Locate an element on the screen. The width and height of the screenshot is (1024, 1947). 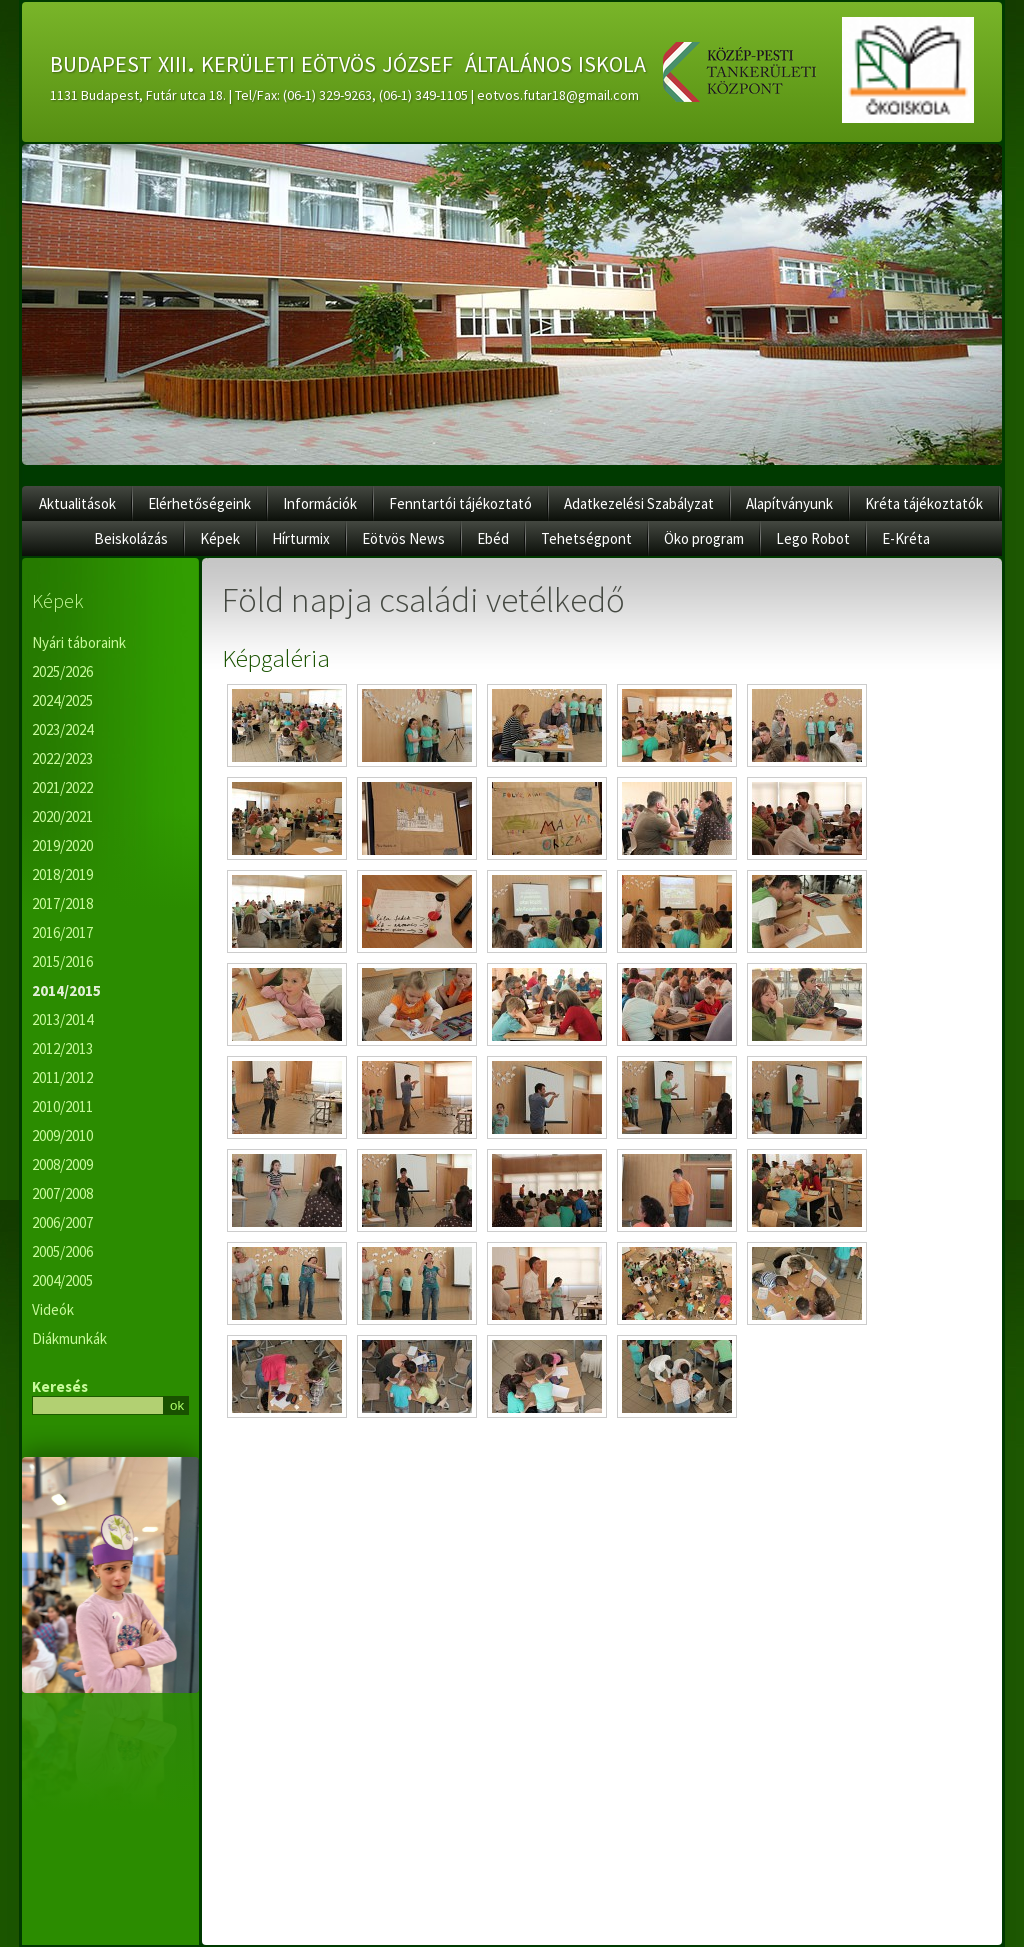
2023/2024 is located at coordinates (62, 729).